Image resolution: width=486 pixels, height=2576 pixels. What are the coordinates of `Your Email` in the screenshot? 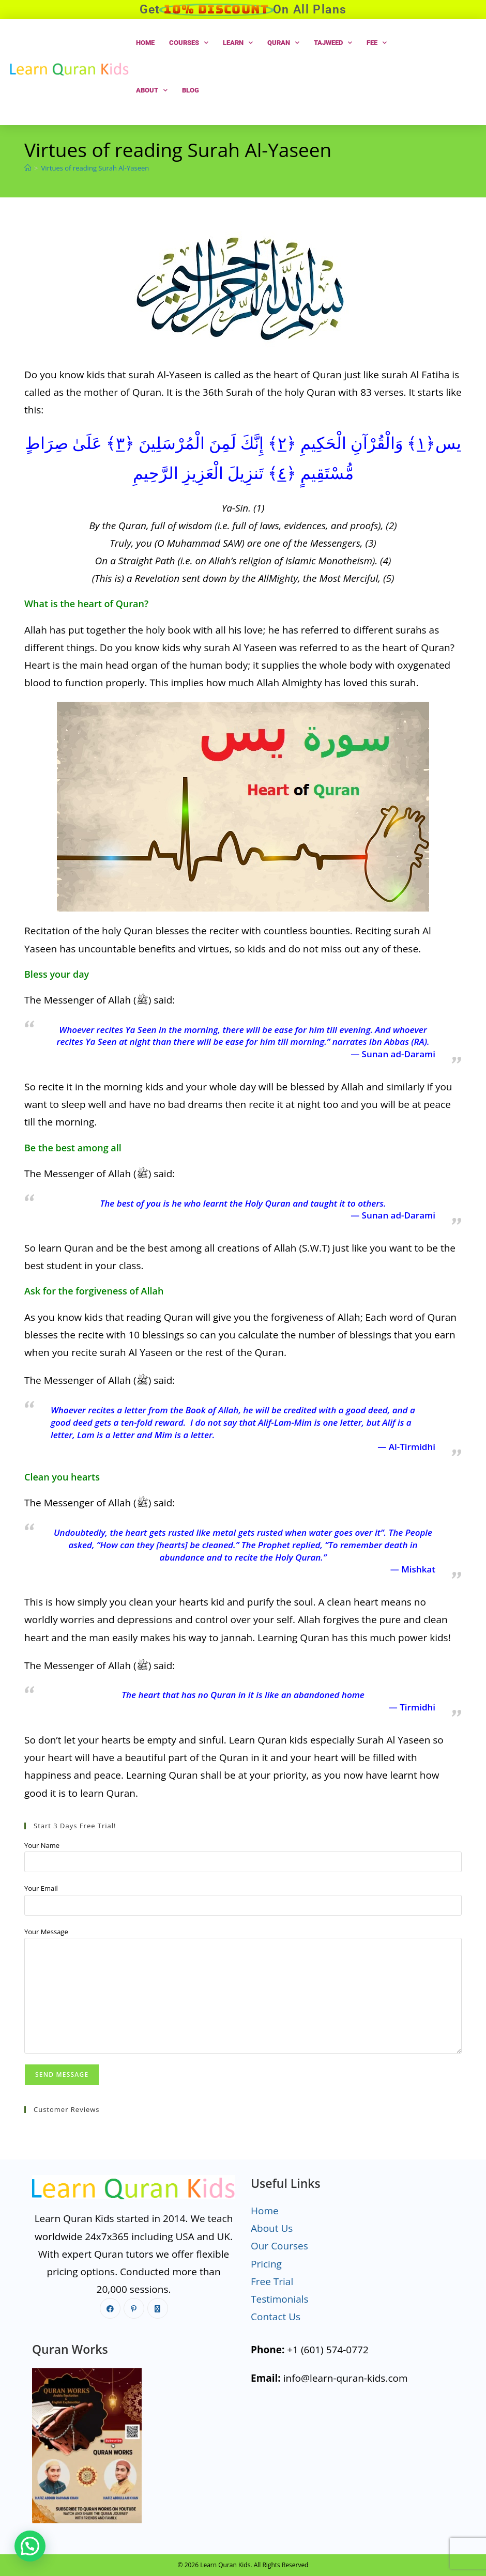 It's located at (41, 1888).